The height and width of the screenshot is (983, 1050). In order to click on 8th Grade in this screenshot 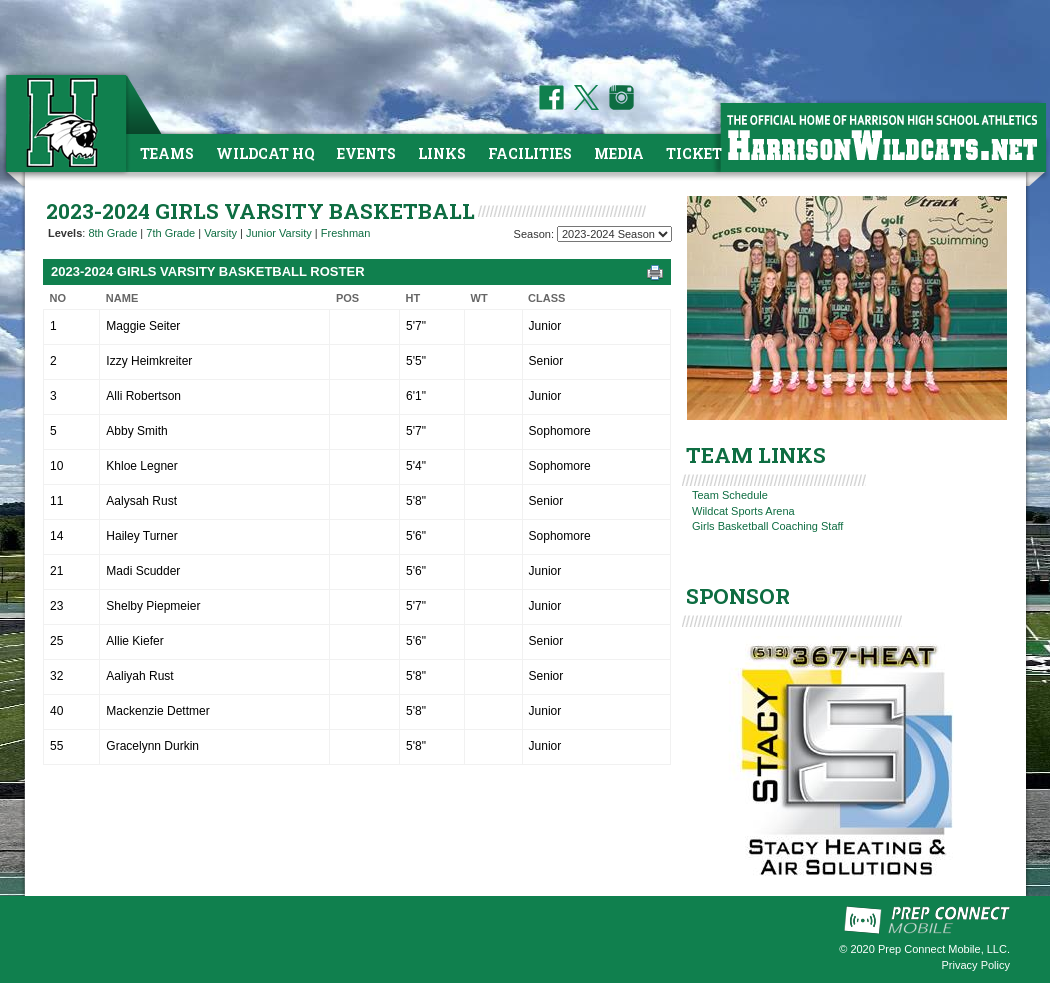, I will do `click(112, 233)`.